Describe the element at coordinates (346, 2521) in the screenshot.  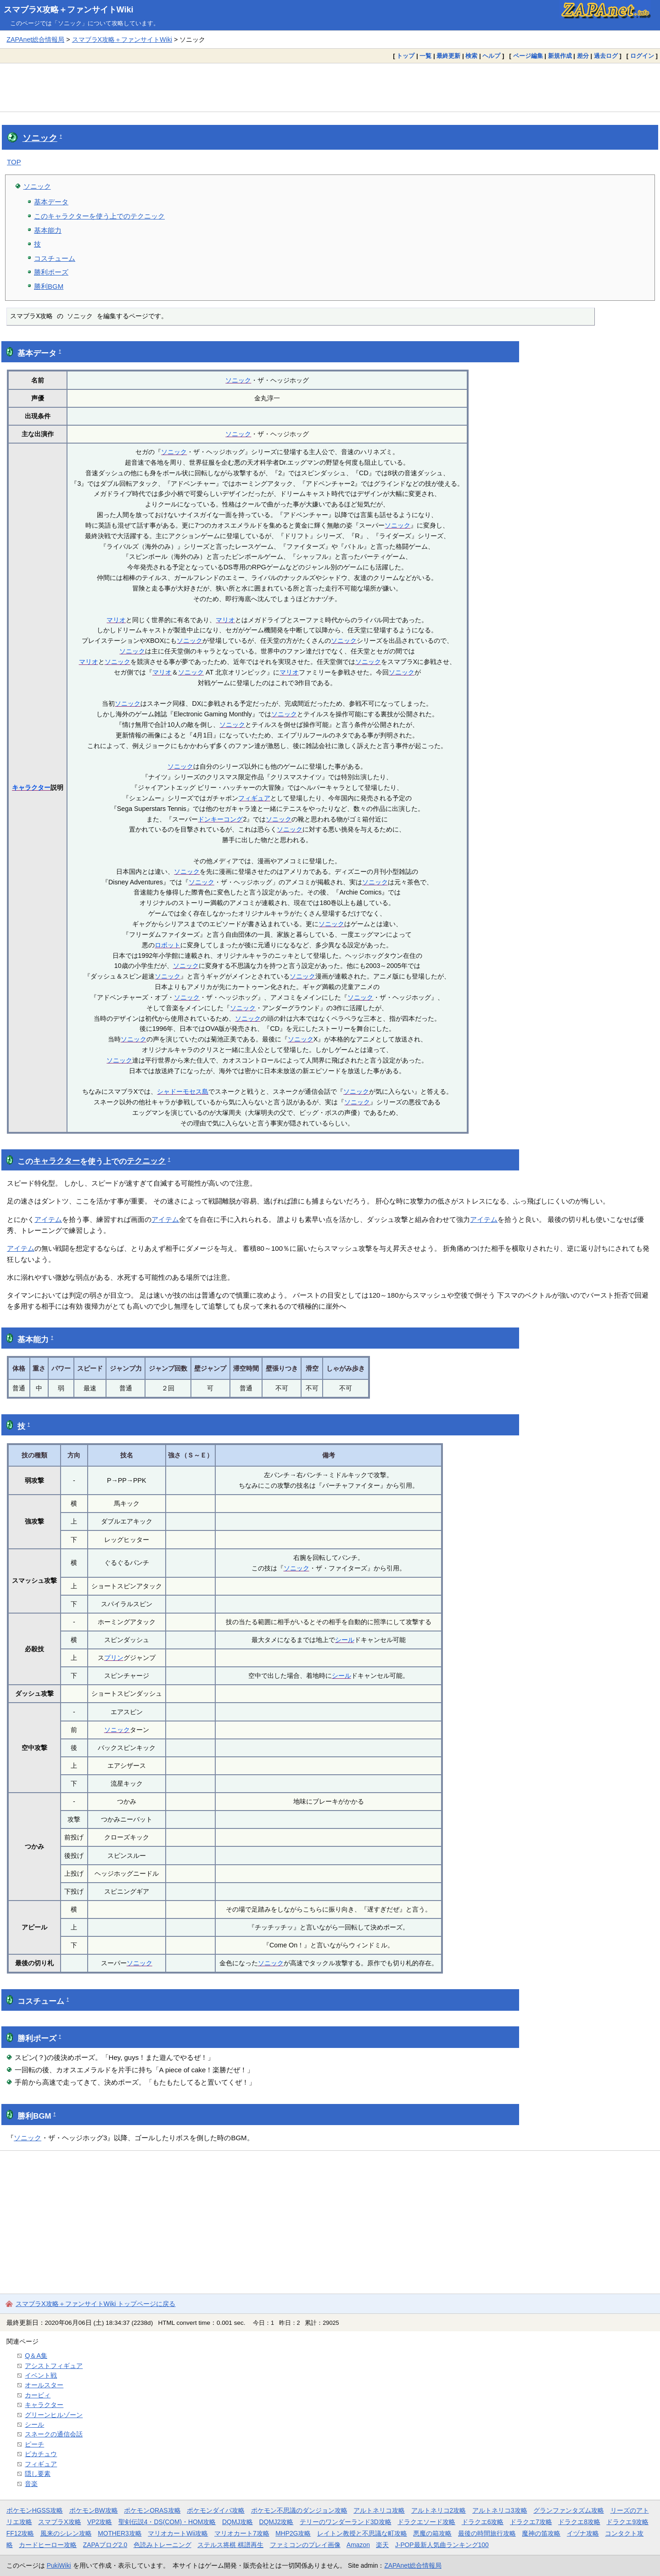
I see `テリーのワンダーランド3D攻略` at that location.